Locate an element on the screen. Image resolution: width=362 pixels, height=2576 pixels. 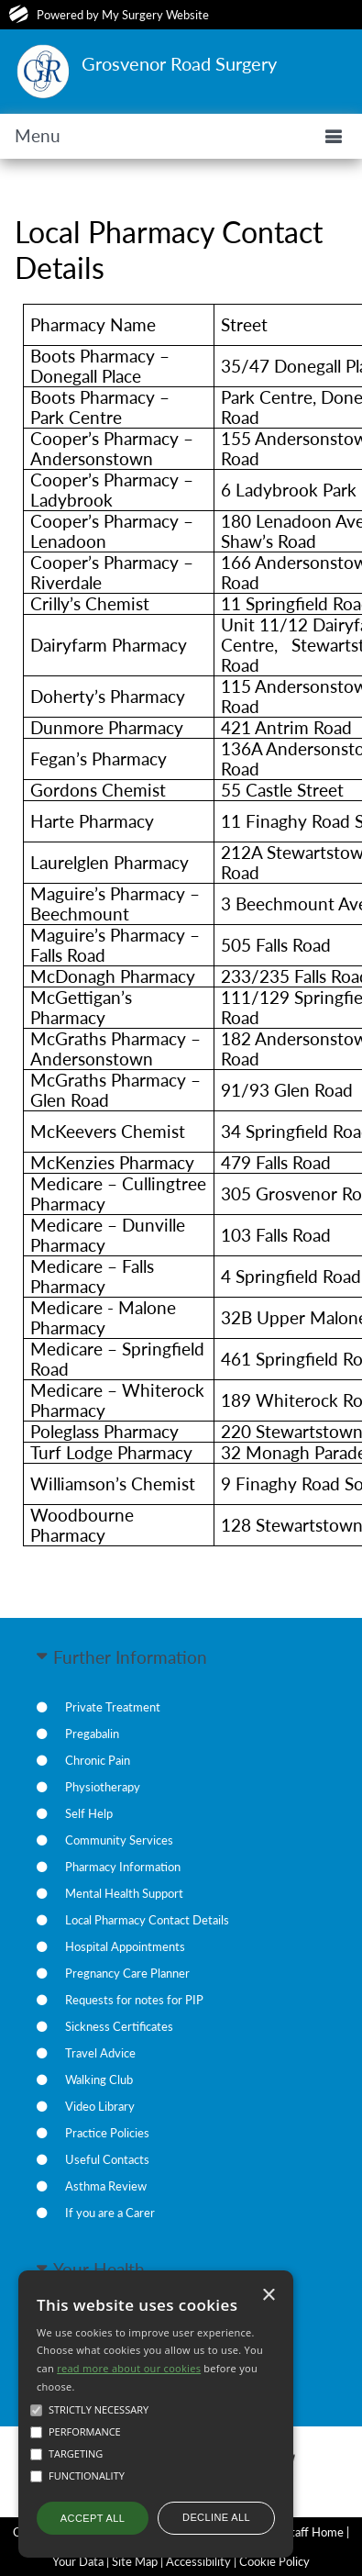
Asthma Review is located at coordinates (106, 2186).